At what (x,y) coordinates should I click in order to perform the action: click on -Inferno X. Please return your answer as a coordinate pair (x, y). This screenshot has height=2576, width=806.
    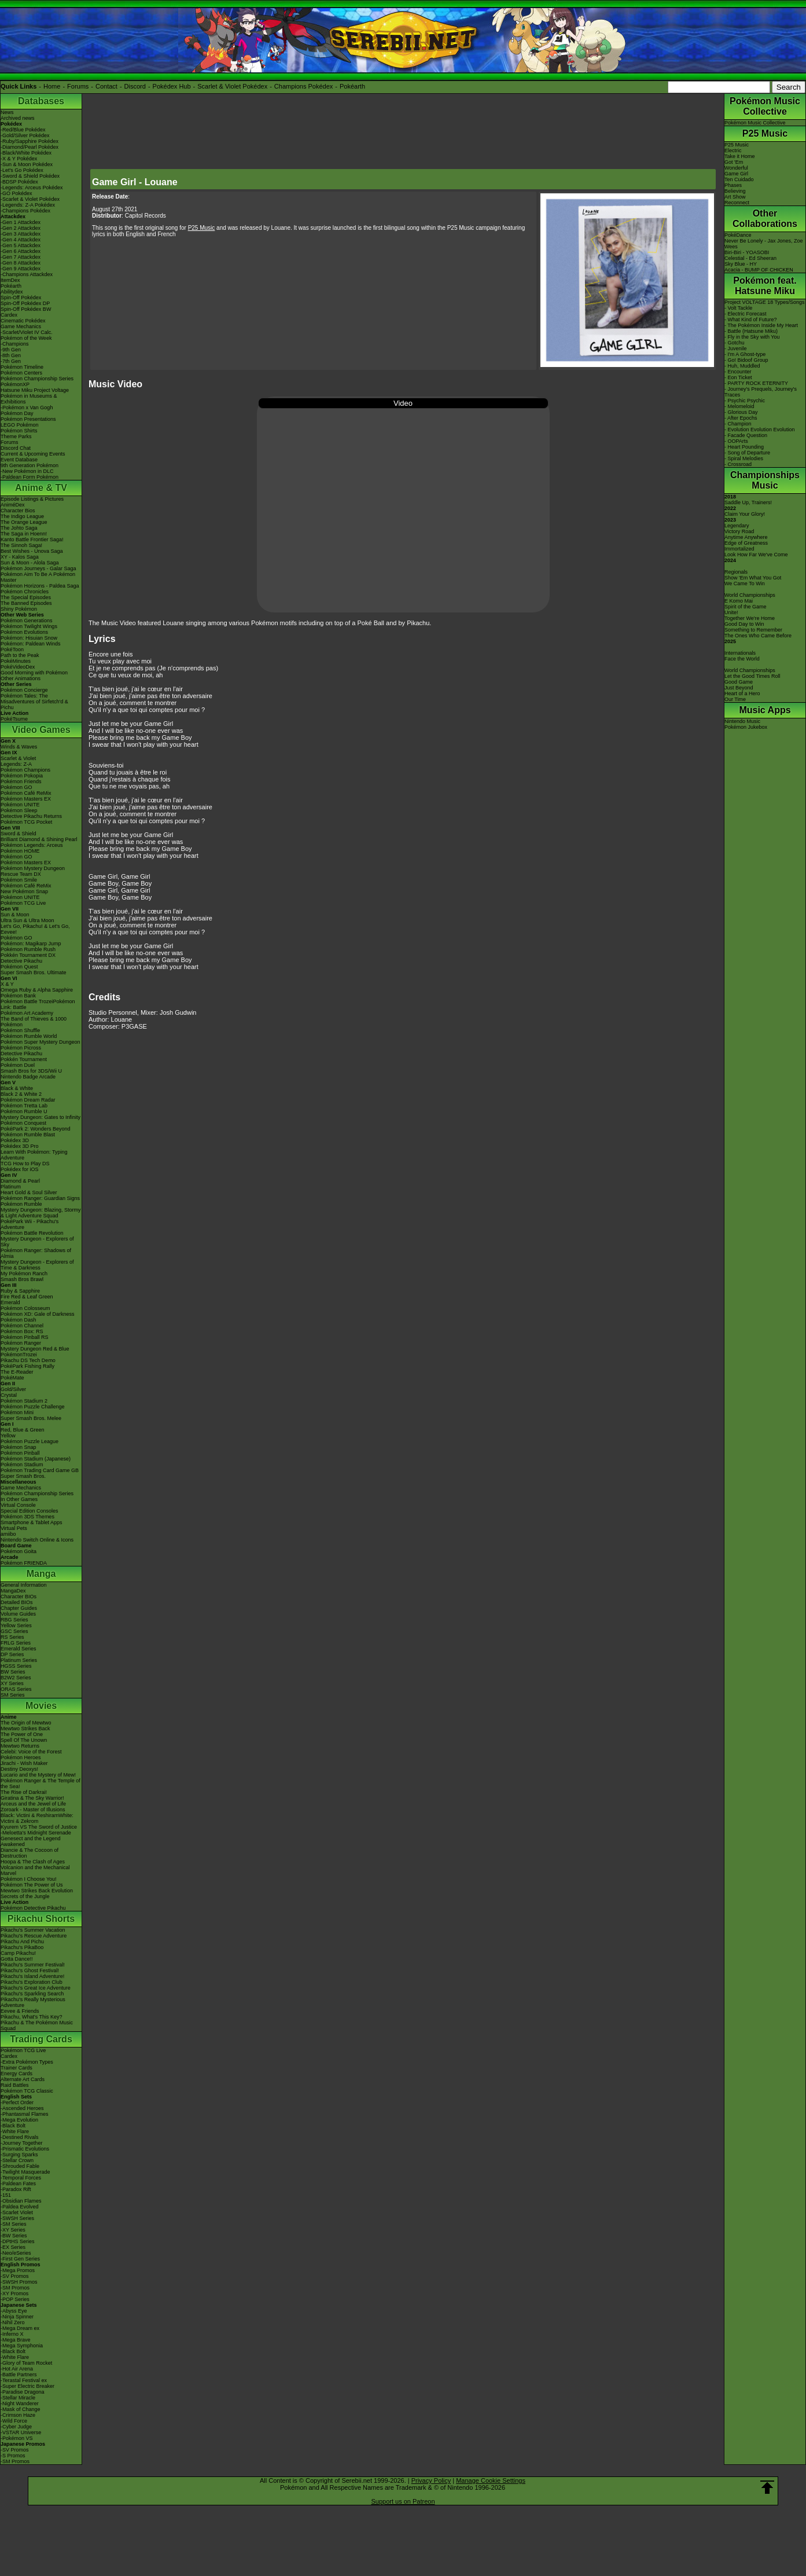
    Looking at the image, I should click on (12, 2334).